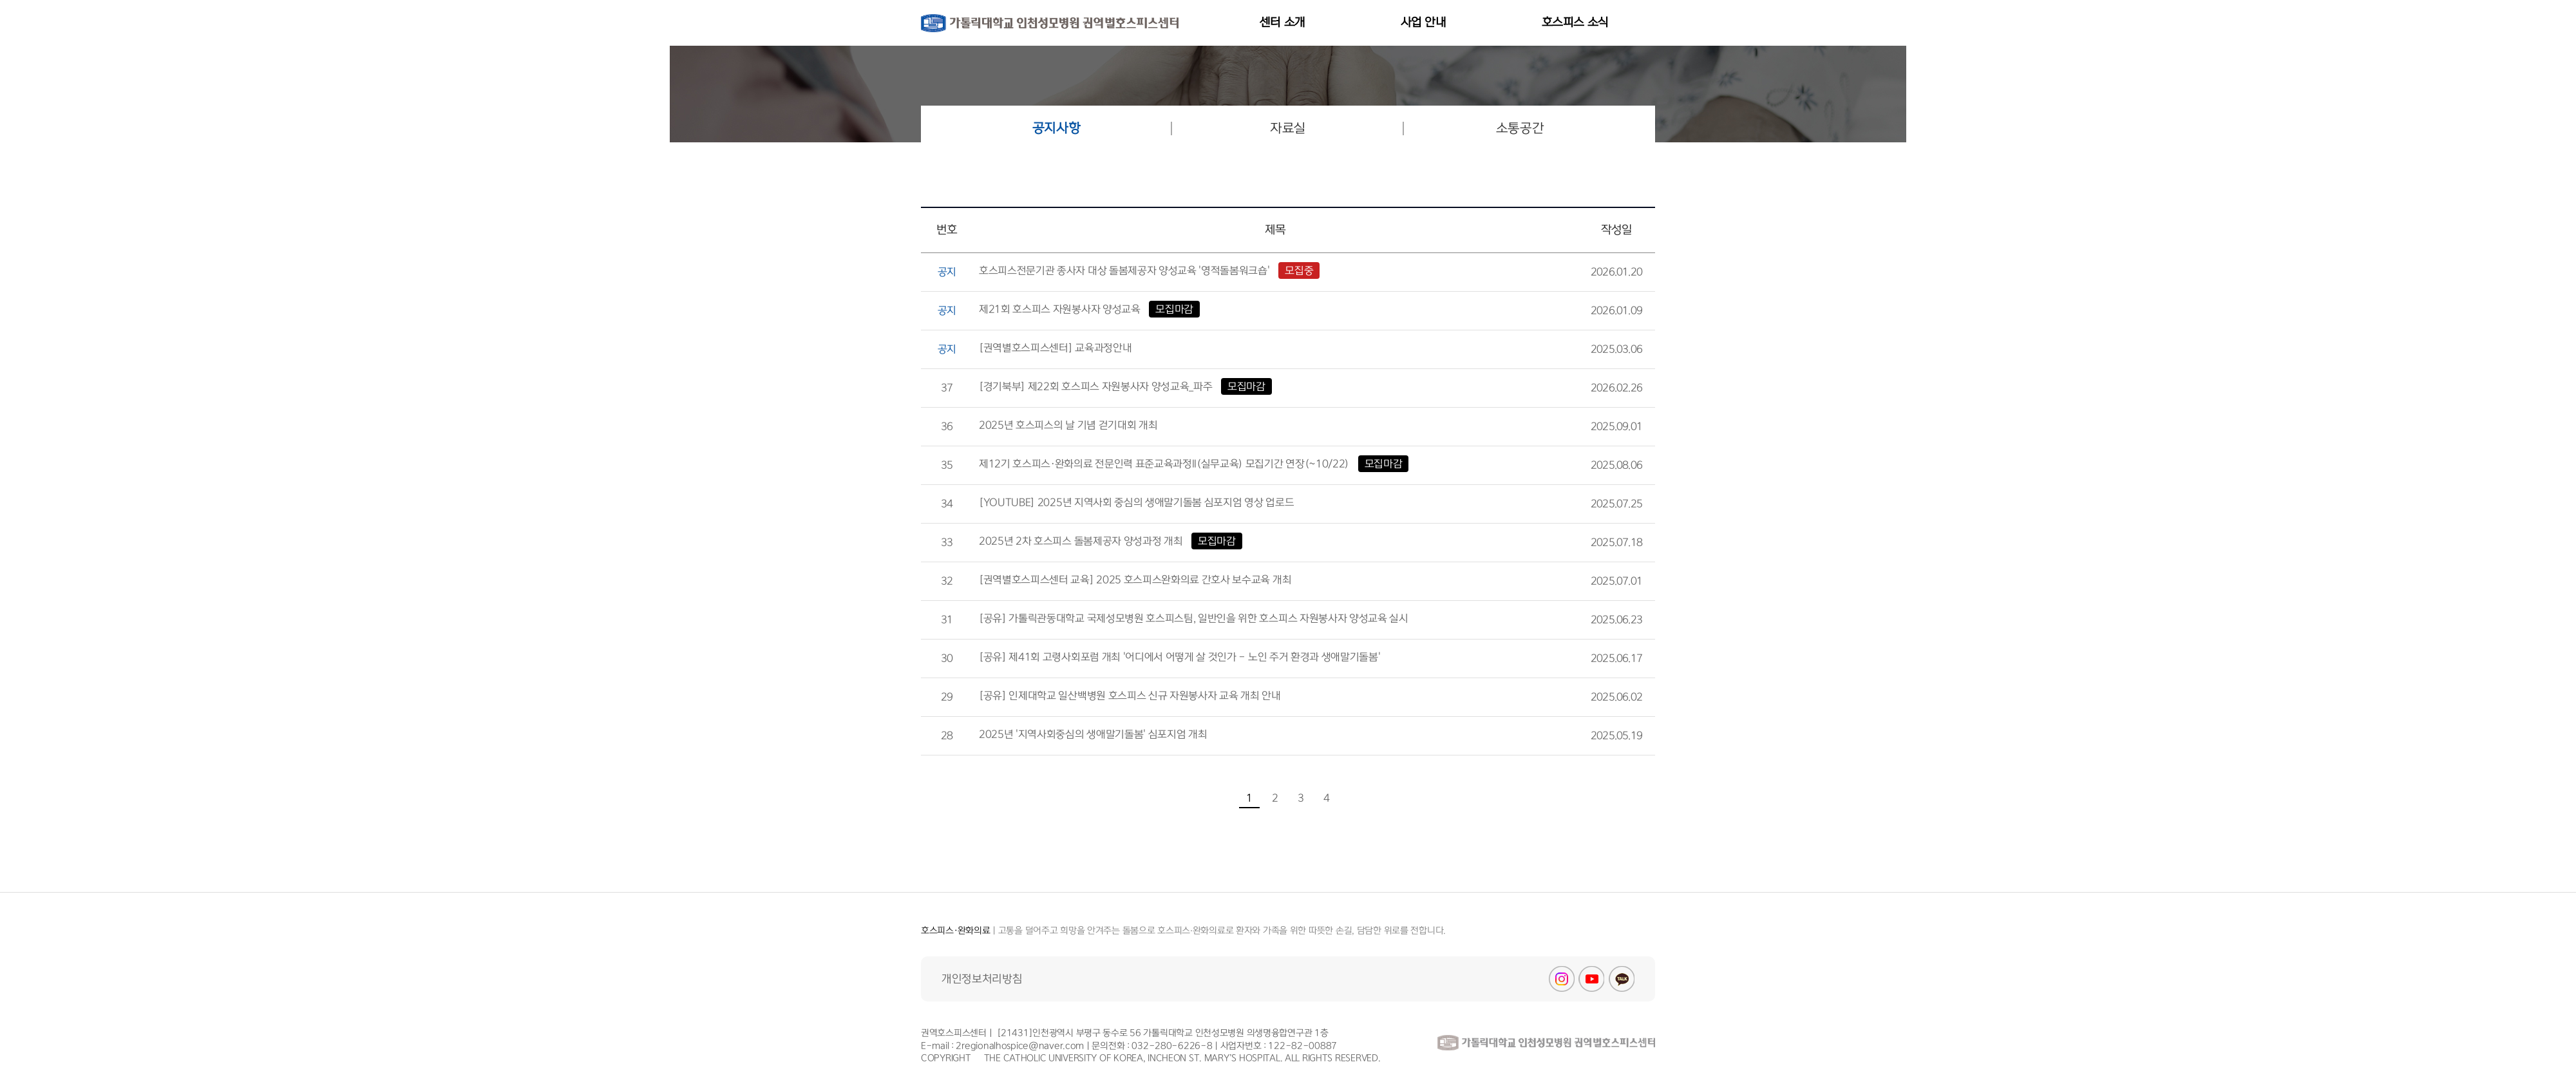 The height and width of the screenshot is (1091, 2576). Describe the element at coordinates (1282, 22) in the screenshot. I see `센터 소개` at that location.